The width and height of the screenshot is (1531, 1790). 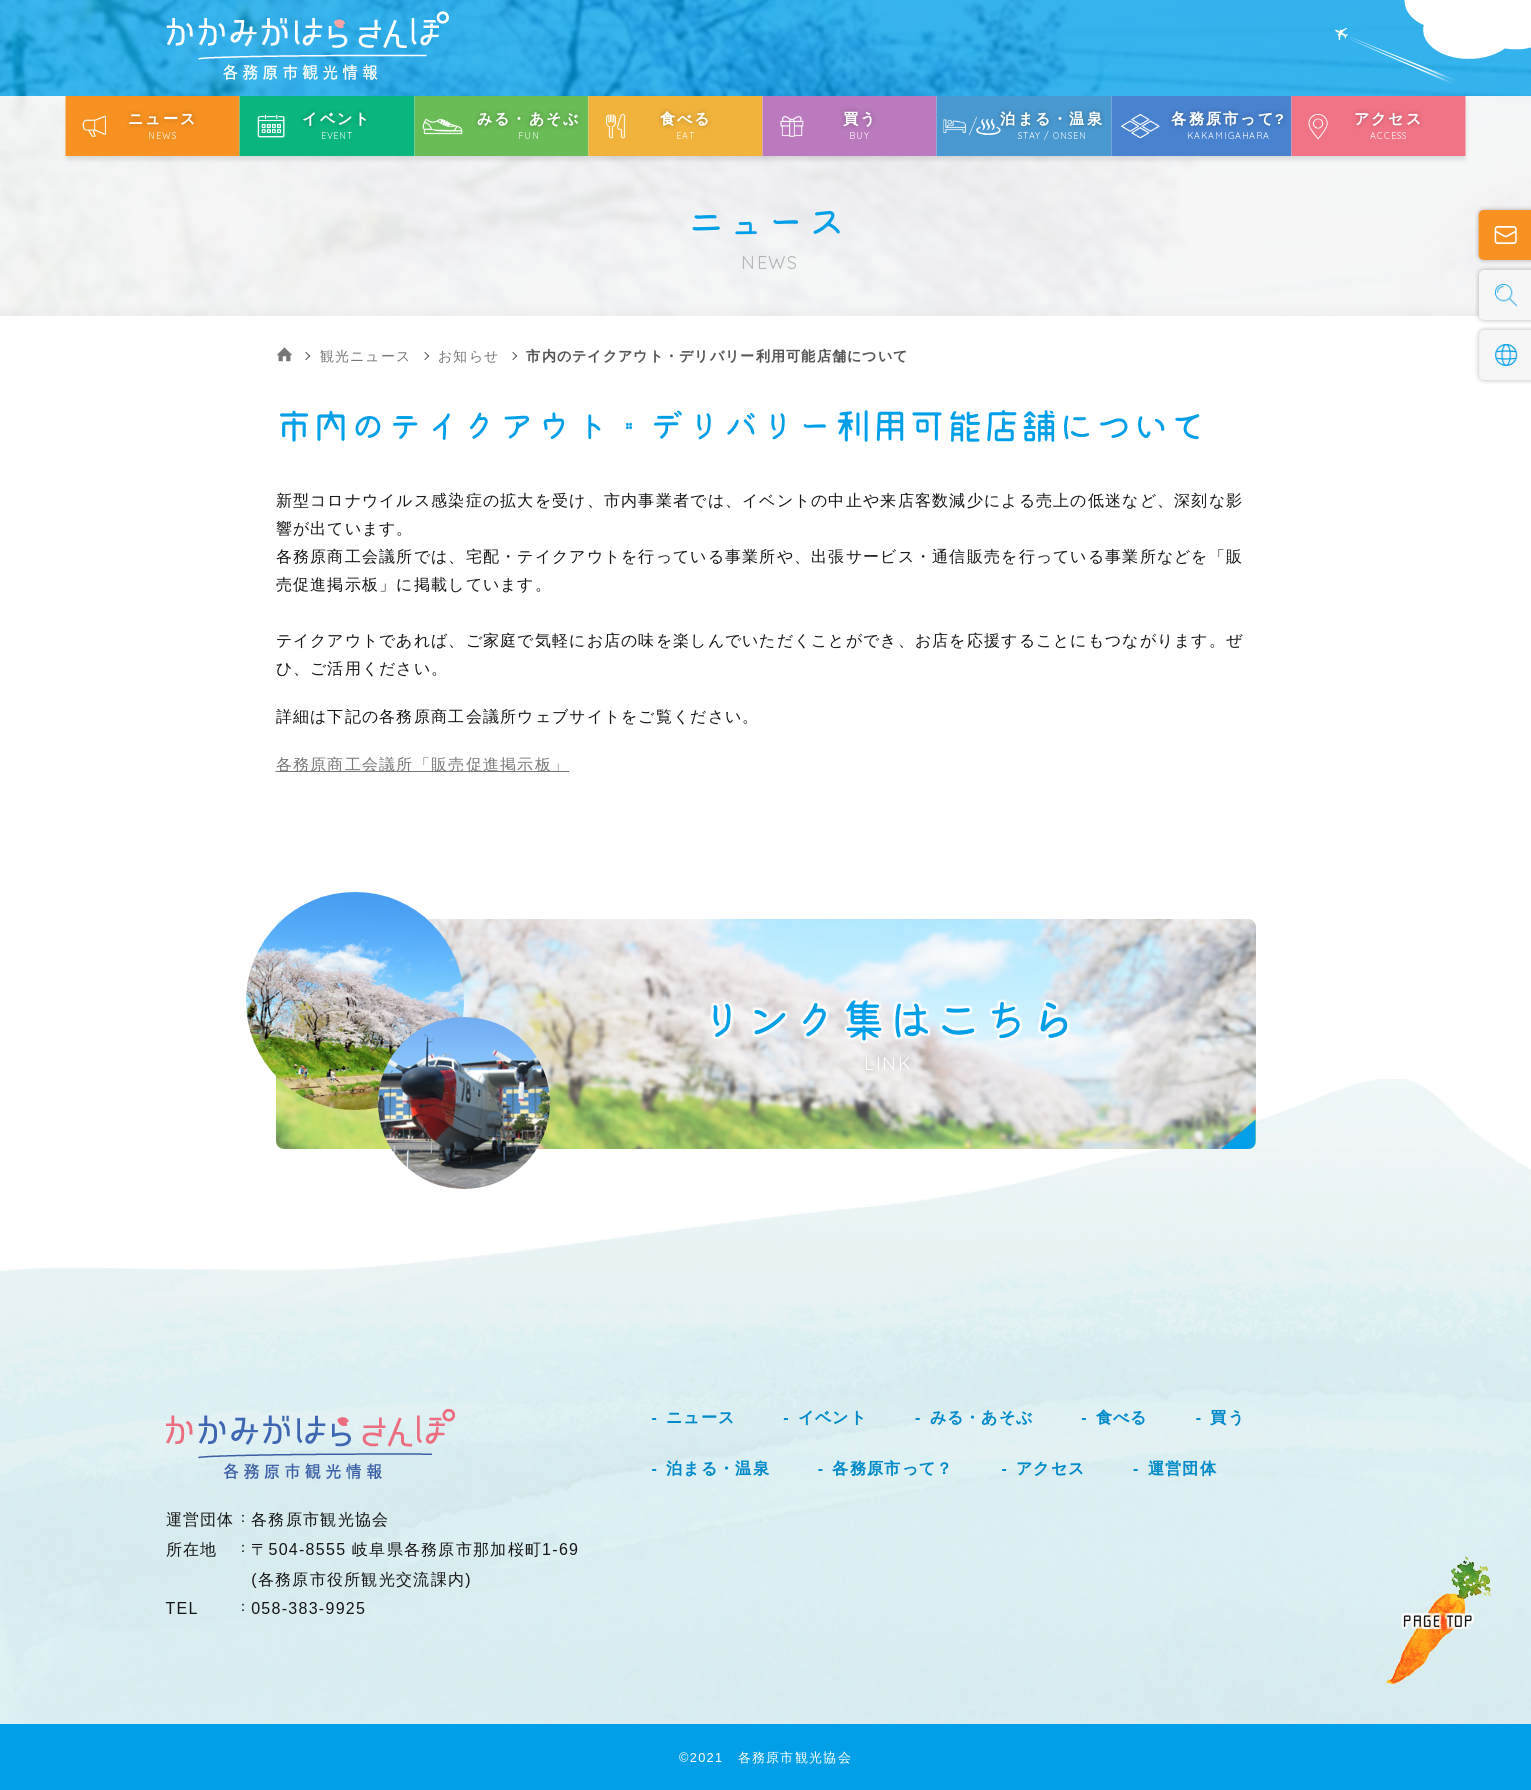 What do you see at coordinates (1182, 1468) in the screenshot?
I see `運営団体` at bounding box center [1182, 1468].